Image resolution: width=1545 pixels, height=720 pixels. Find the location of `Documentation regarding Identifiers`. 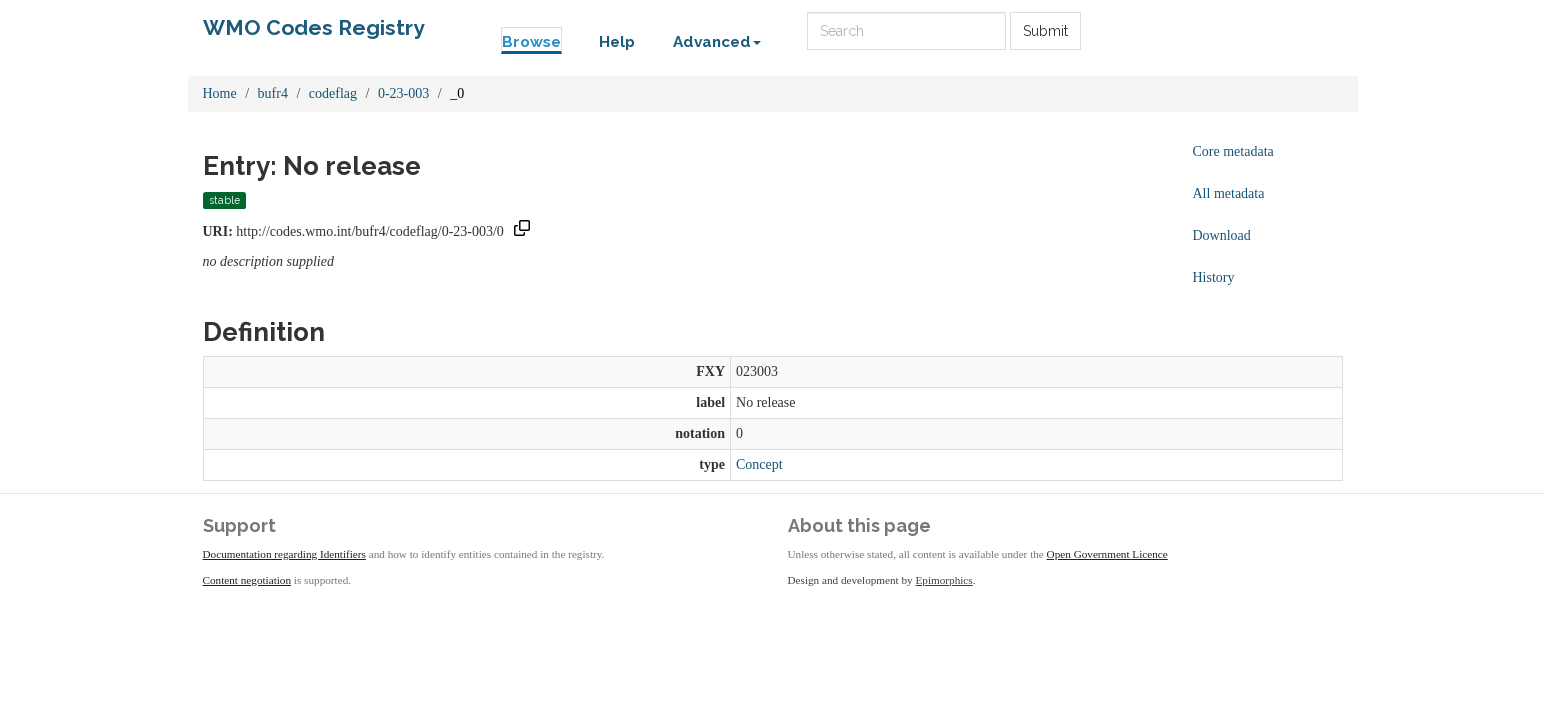

Documentation regarding Identifiers is located at coordinates (284, 554).